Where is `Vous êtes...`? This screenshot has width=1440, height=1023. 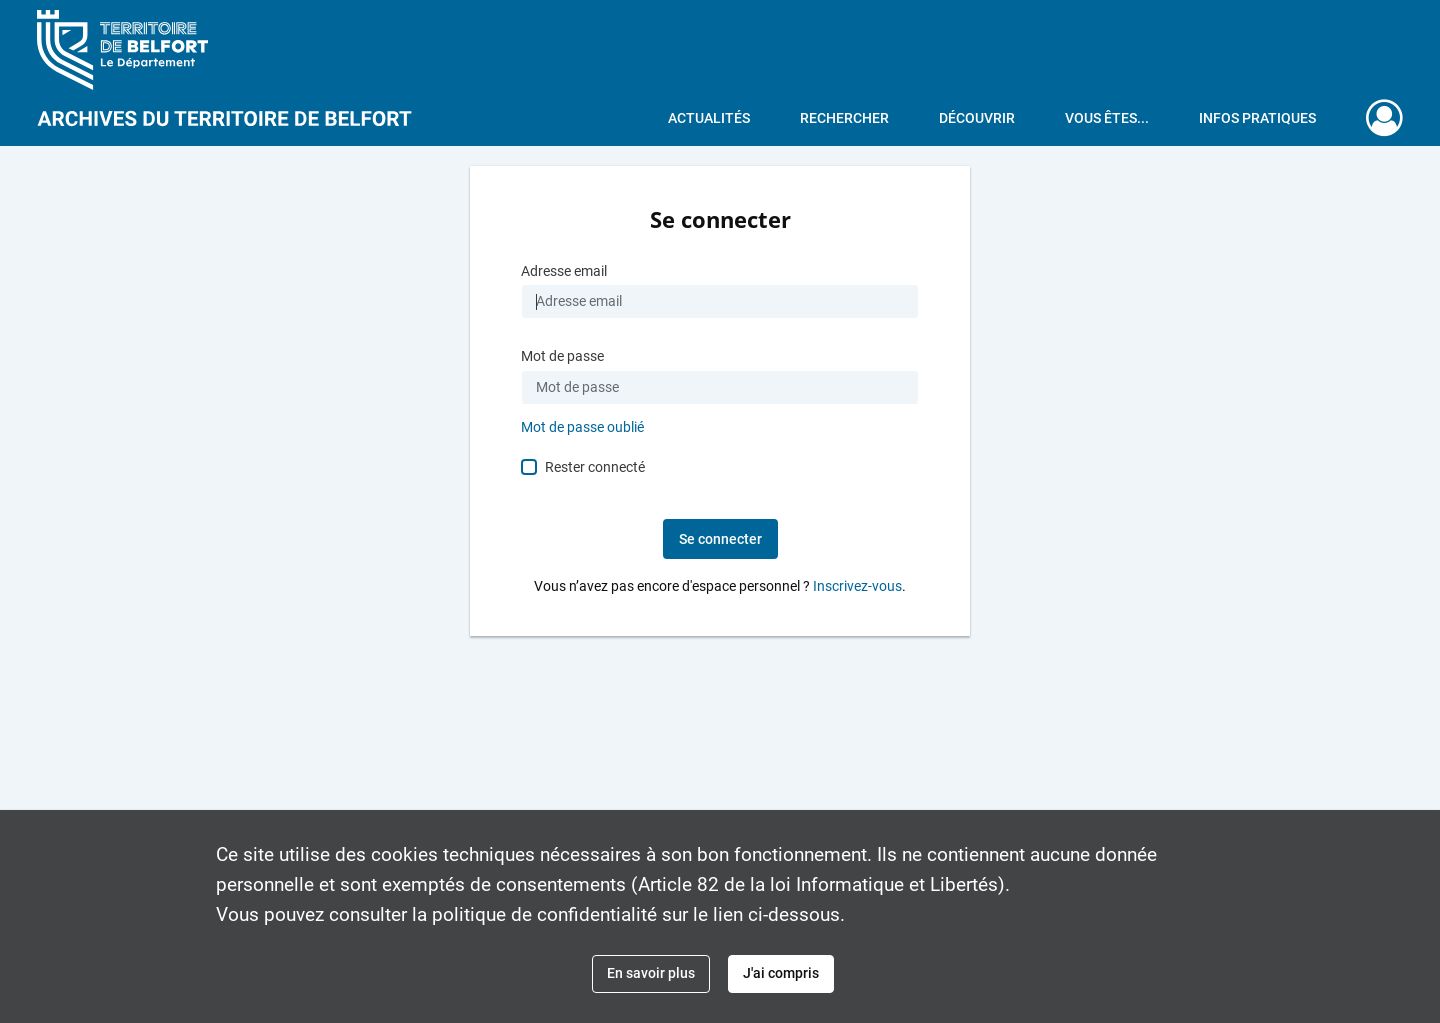 Vous êtes... is located at coordinates (1107, 118).